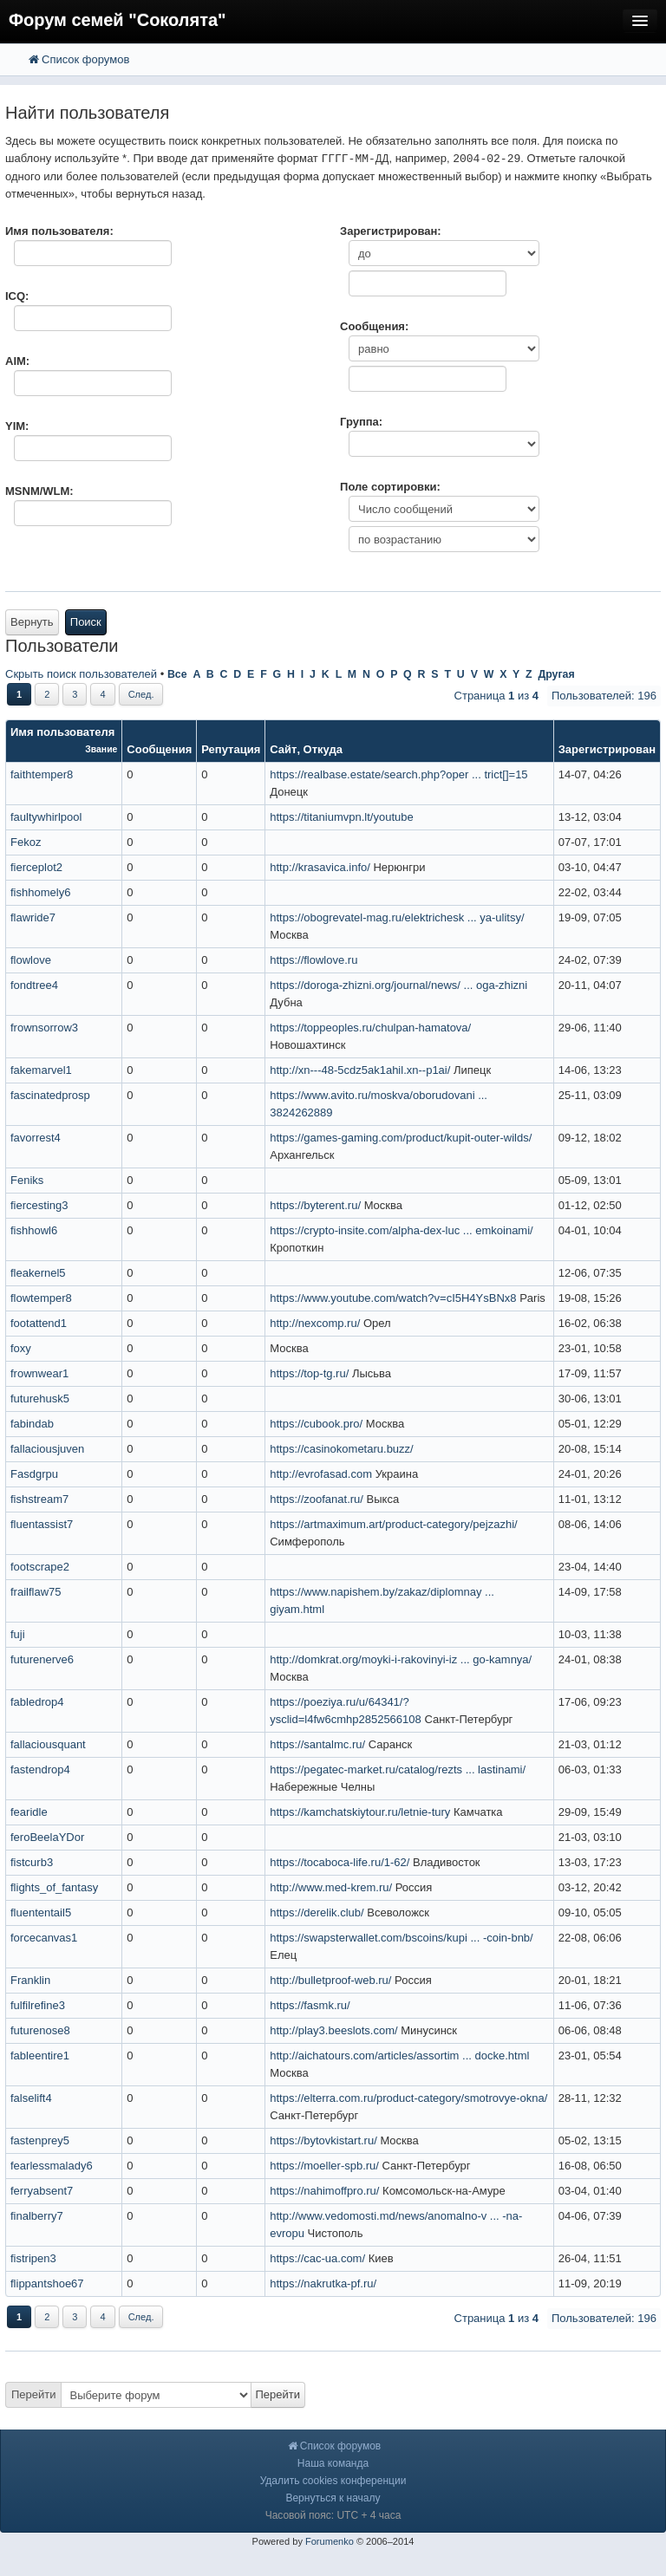  I want to click on Страница из, so click(496, 695).